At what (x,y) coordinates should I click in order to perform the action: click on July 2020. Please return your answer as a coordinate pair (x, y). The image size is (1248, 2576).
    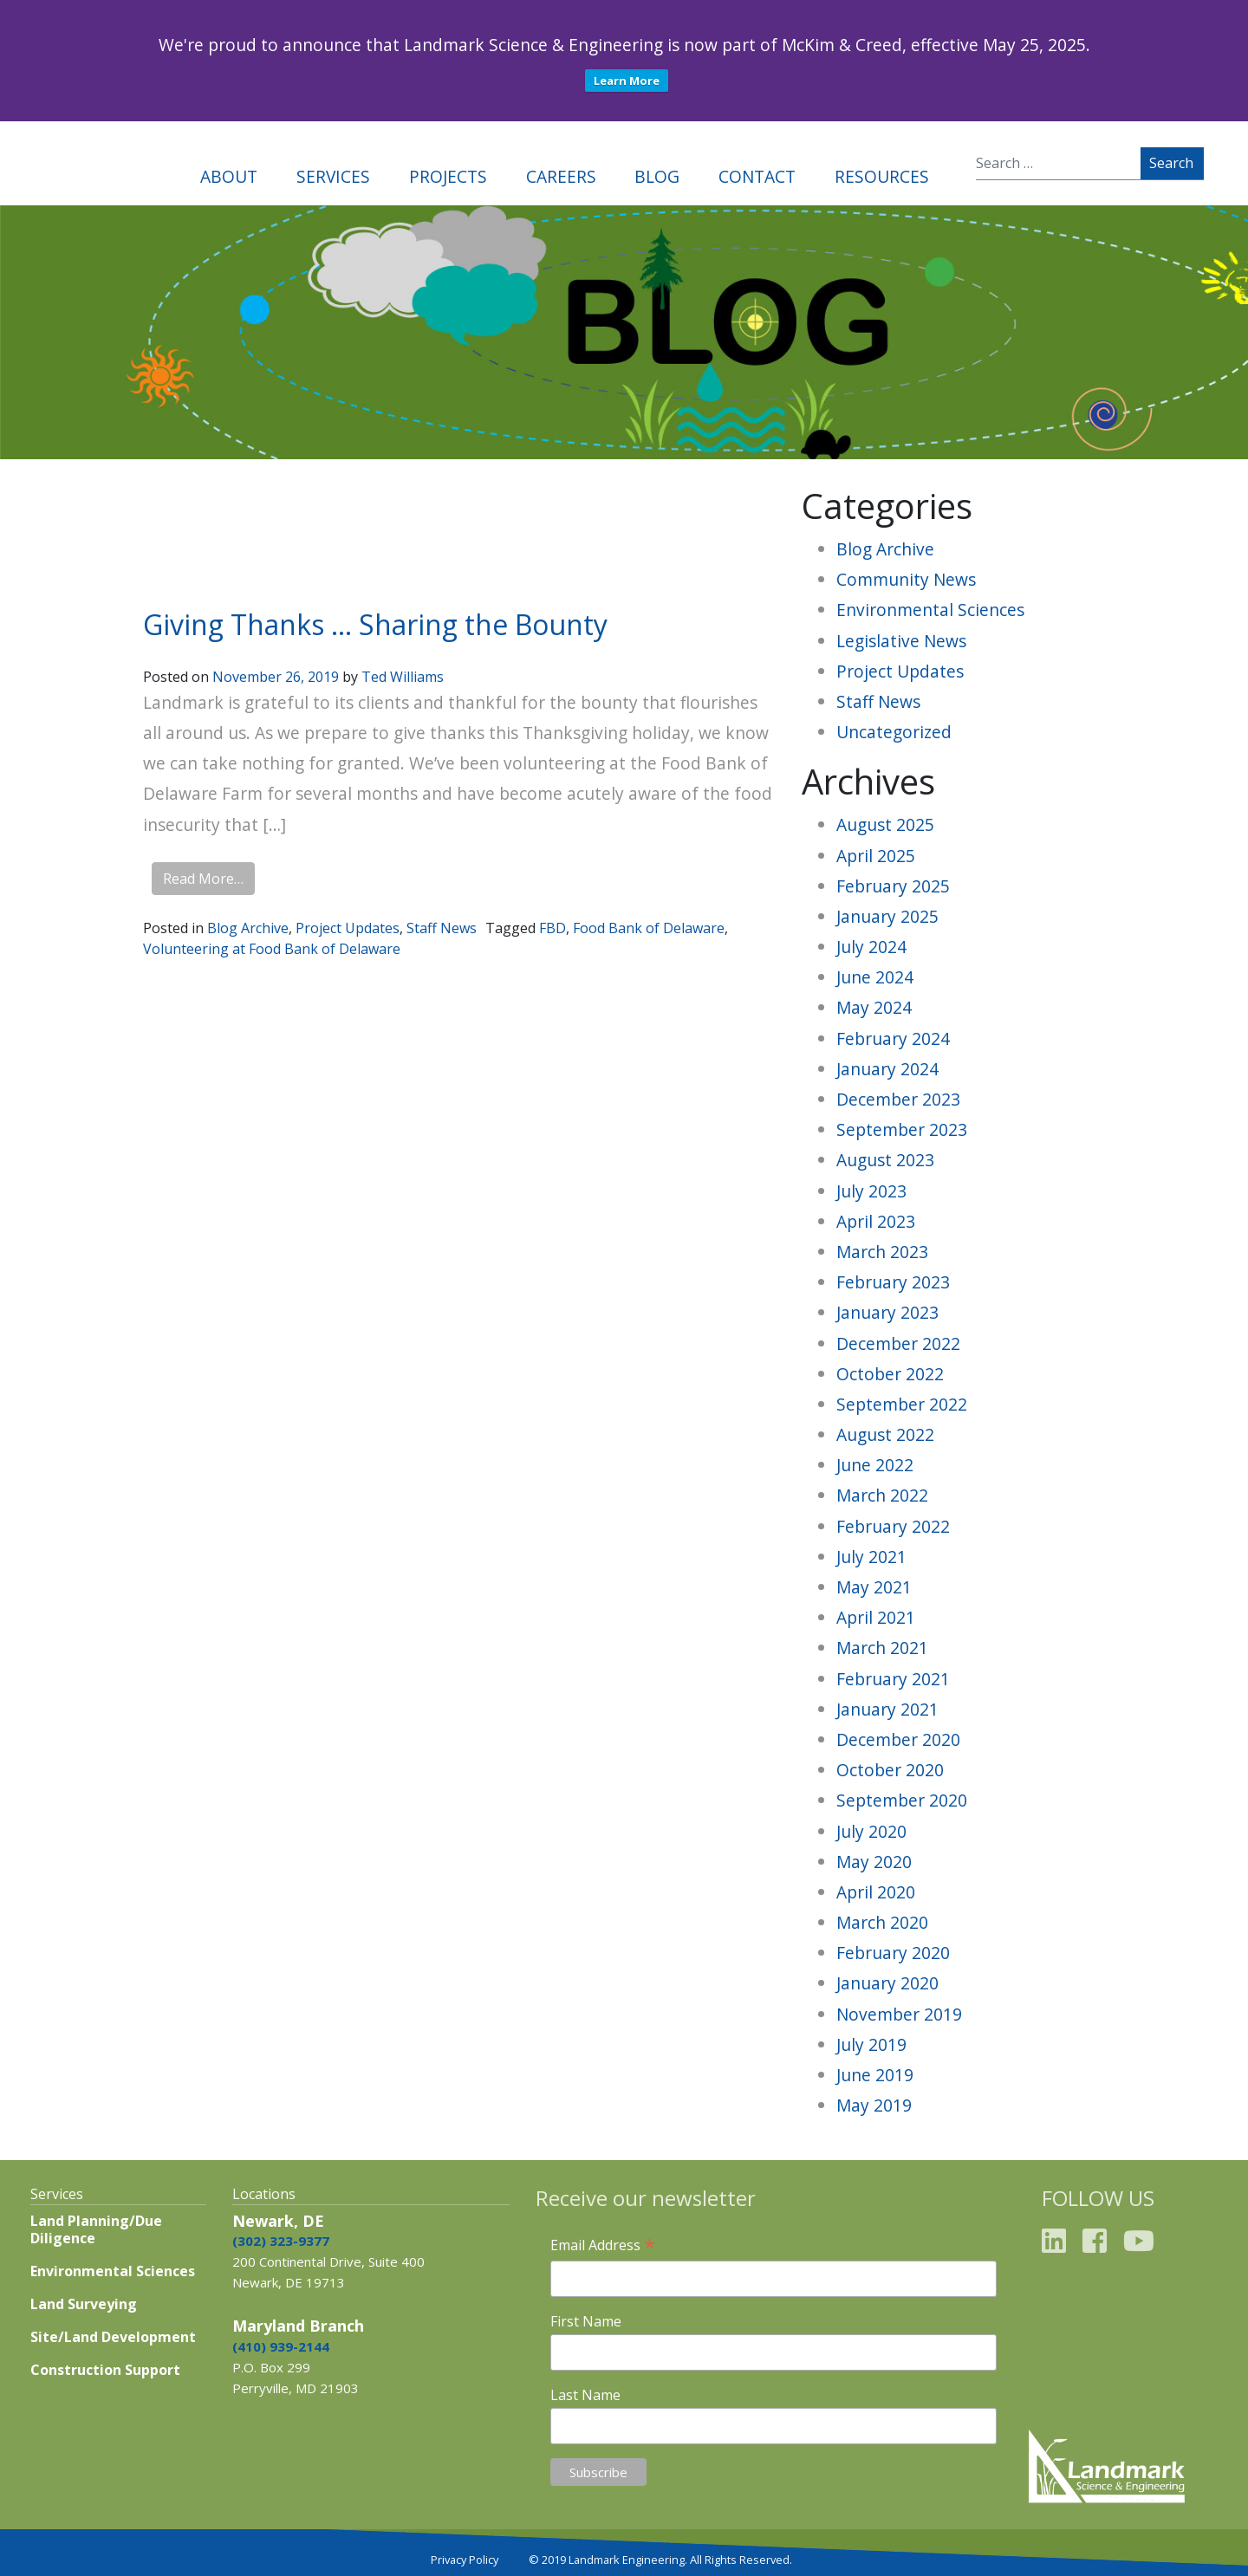
    Looking at the image, I should click on (871, 1831).